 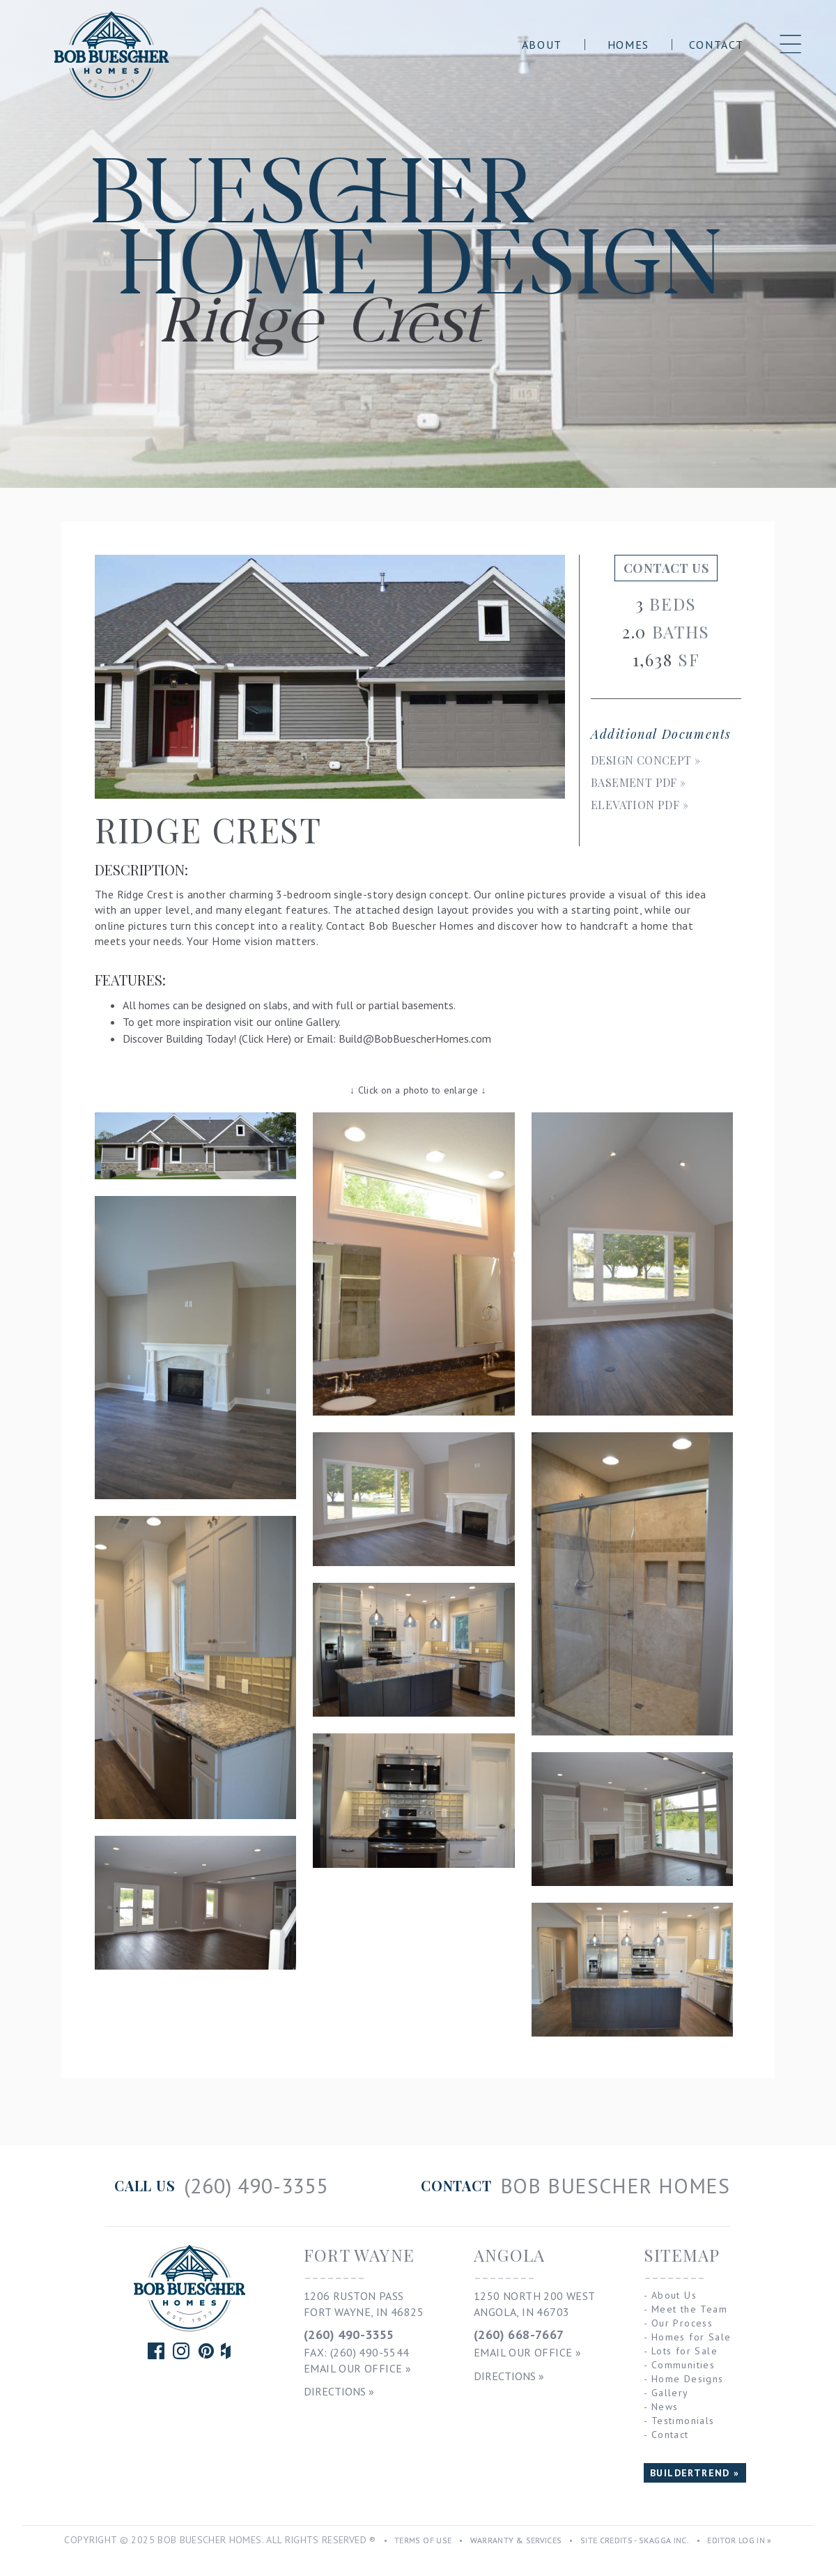 I want to click on Click Here, so click(x=265, y=1038).